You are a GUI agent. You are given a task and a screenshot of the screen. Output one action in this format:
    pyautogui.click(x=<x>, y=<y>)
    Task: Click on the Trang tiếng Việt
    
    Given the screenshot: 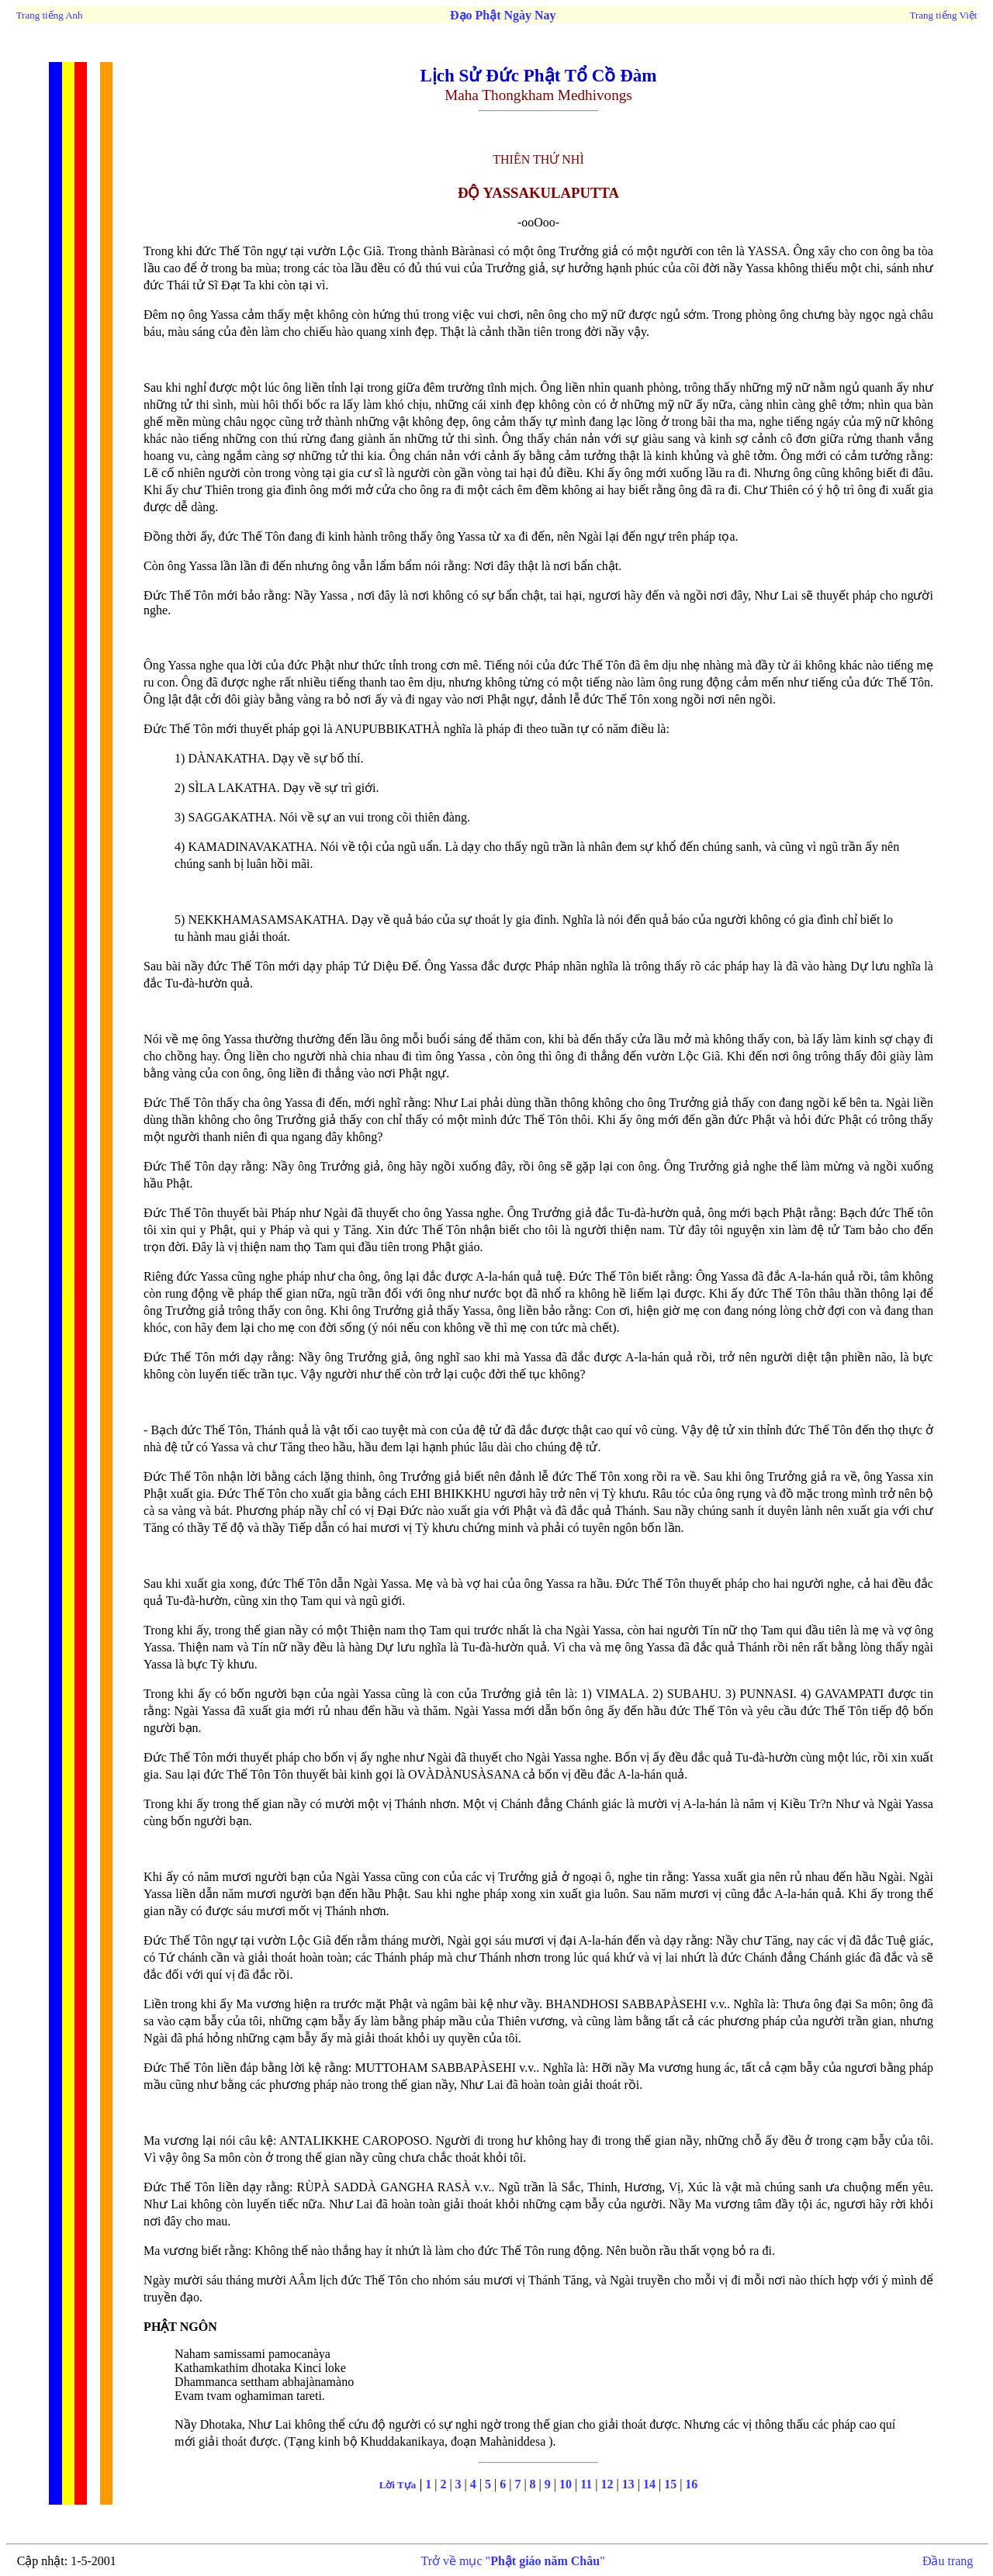 What is the action you would take?
    pyautogui.click(x=943, y=15)
    